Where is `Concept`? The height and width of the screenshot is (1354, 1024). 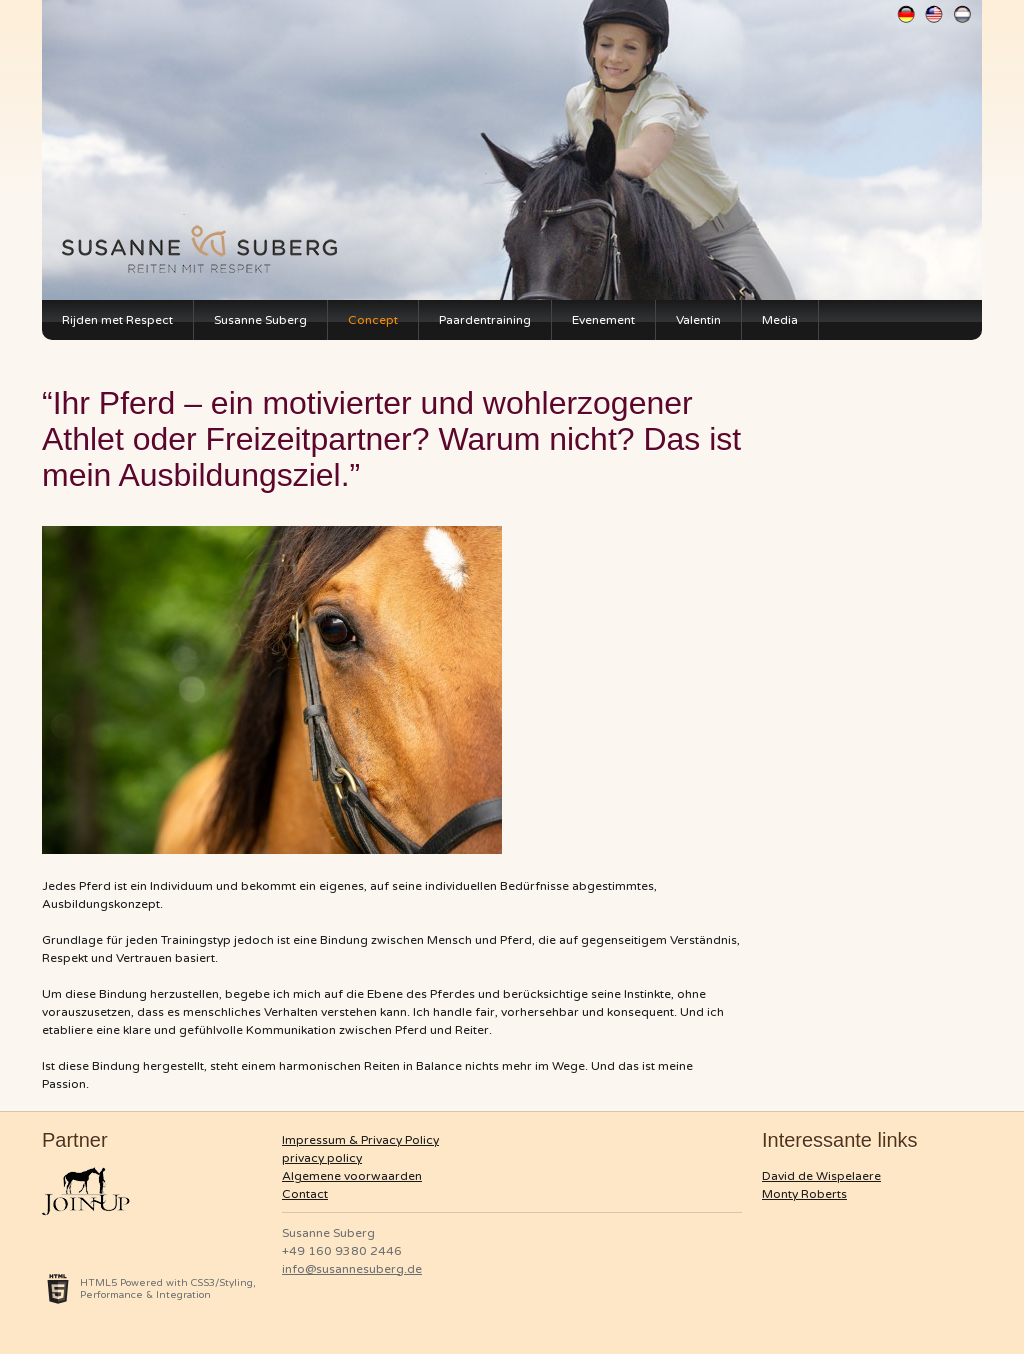
Concept is located at coordinates (373, 320).